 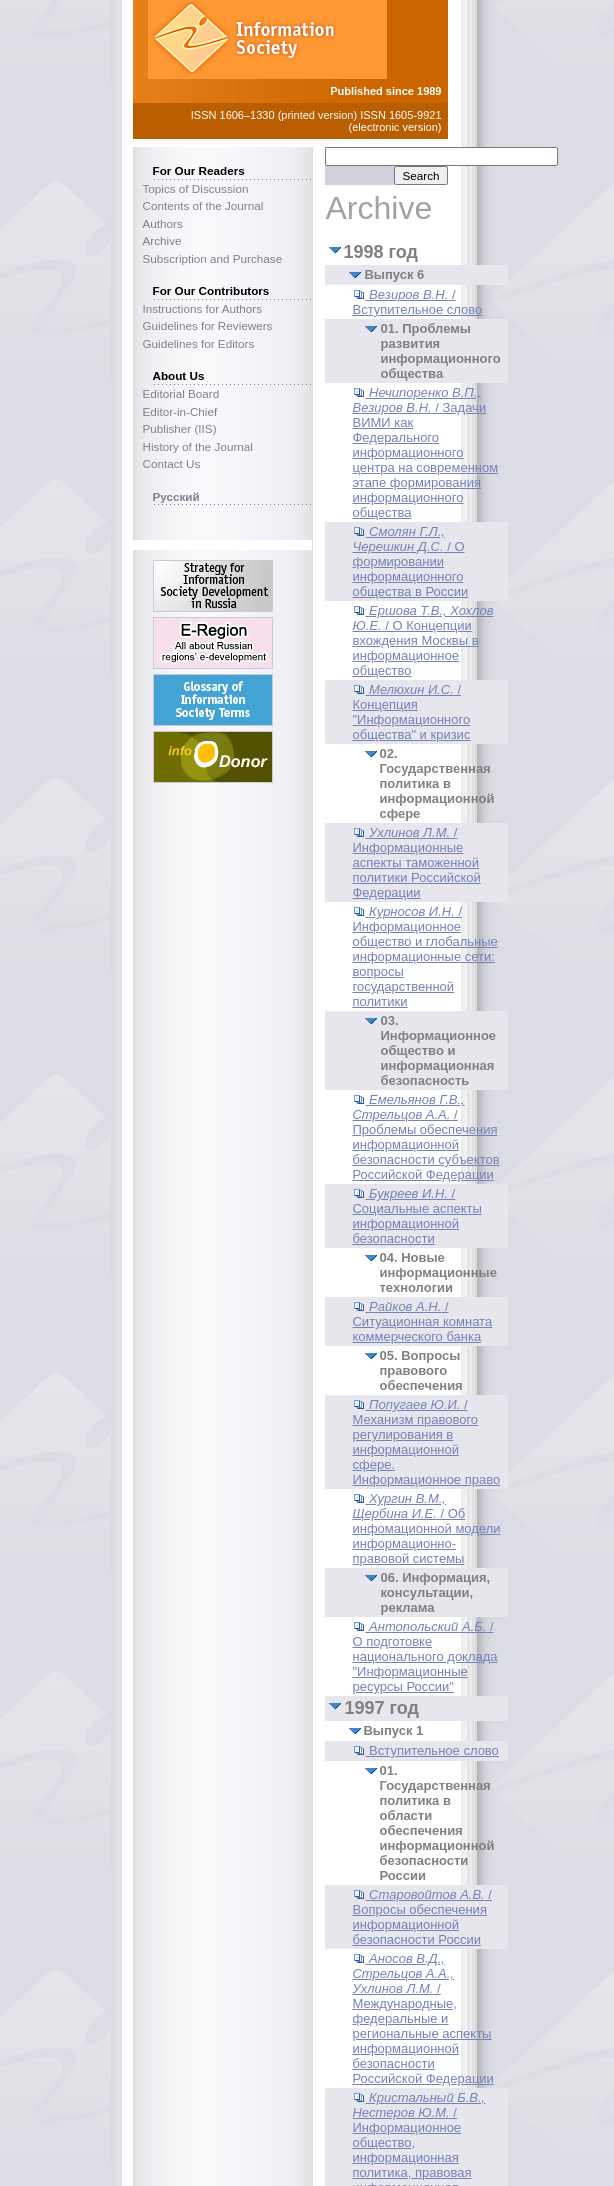 What do you see at coordinates (426, 1528) in the screenshot?
I see `/ Об инфомационной модели информационно-правовой системы` at bounding box center [426, 1528].